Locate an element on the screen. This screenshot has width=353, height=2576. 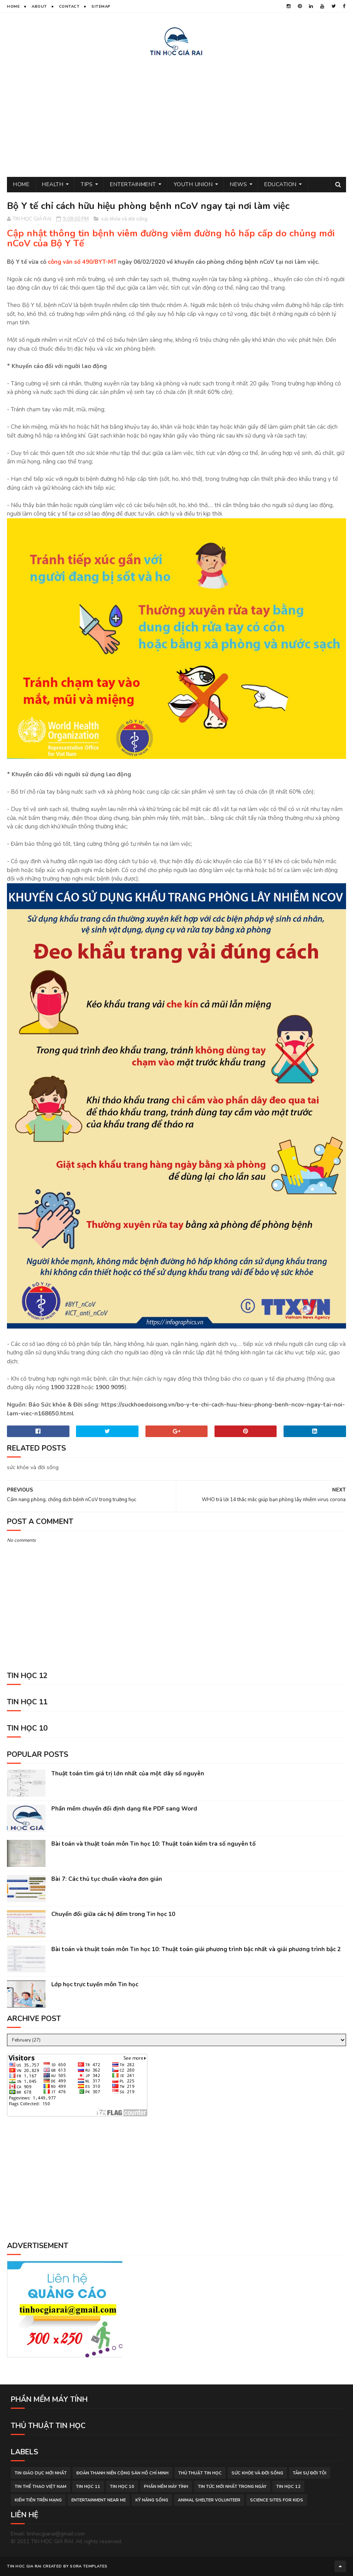
News is located at coordinates (238, 184).